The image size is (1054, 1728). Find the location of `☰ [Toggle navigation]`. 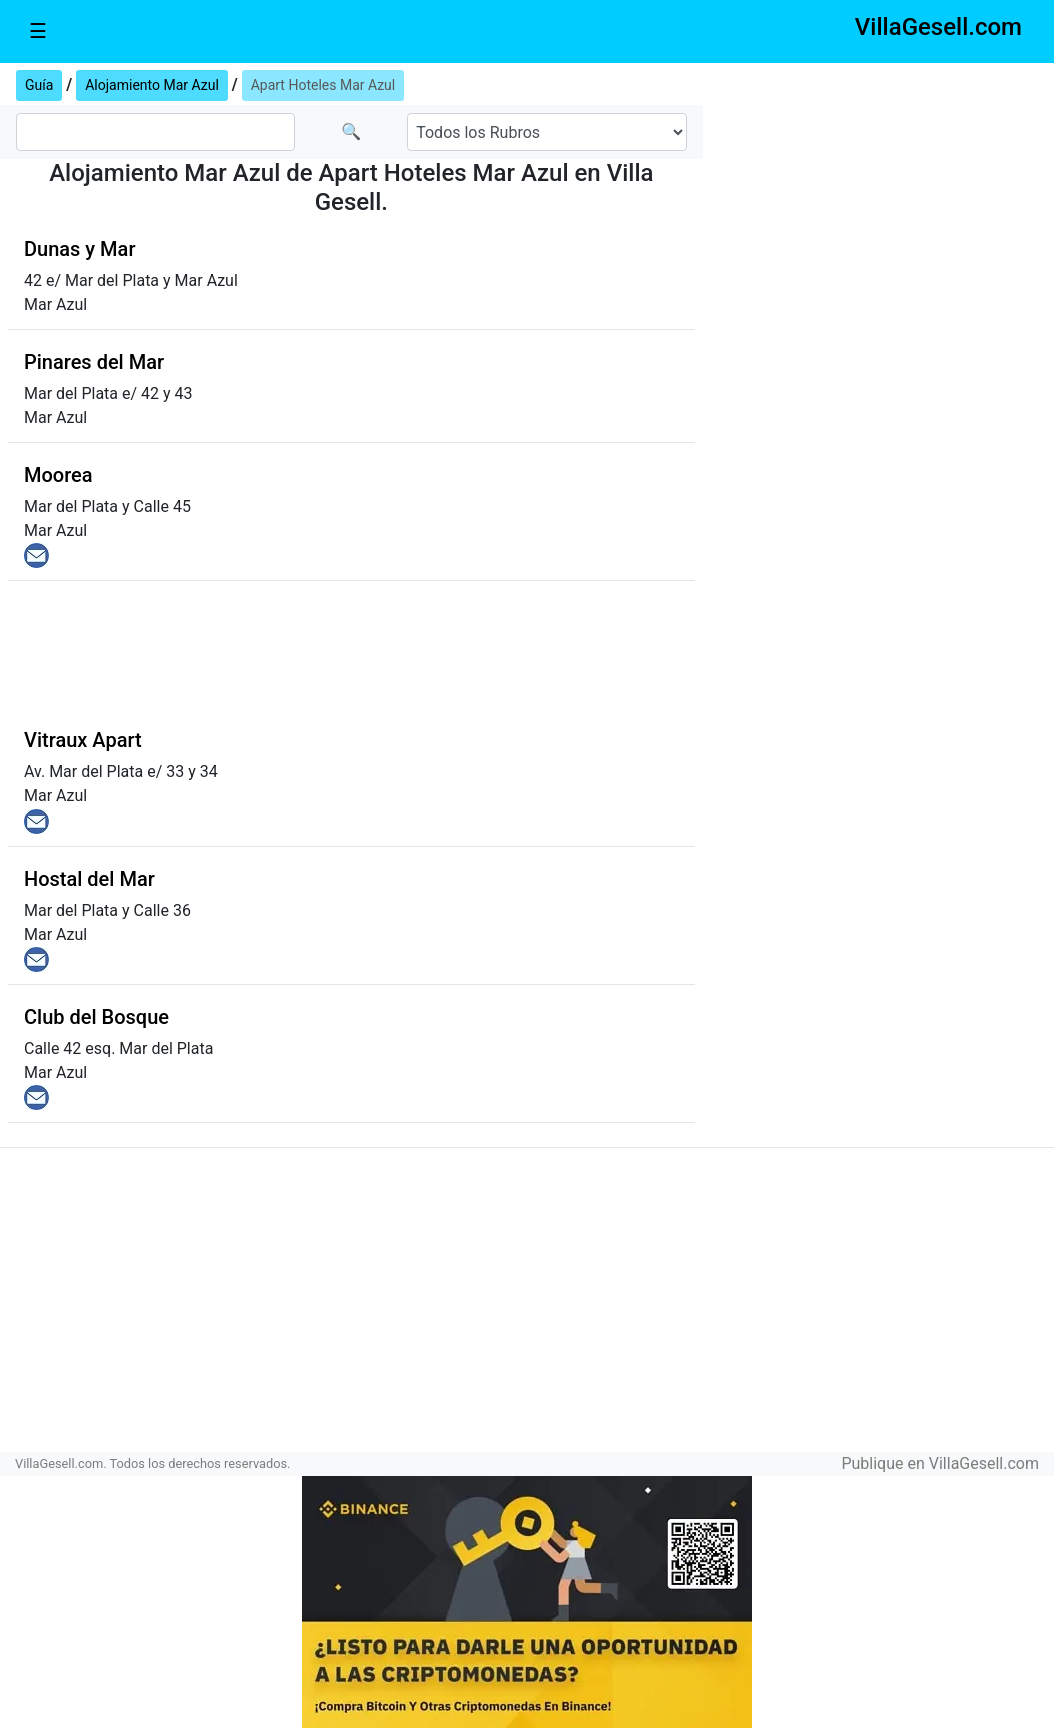

☰ [Toggle navigation] is located at coordinates (38, 31).